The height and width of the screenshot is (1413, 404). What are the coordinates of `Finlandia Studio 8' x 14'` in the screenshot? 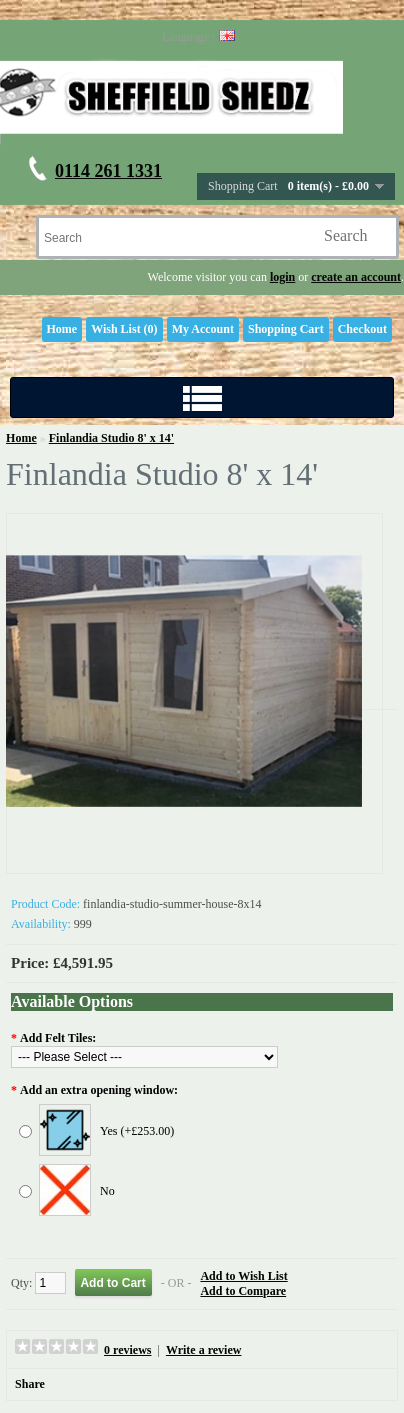 It's located at (111, 438).